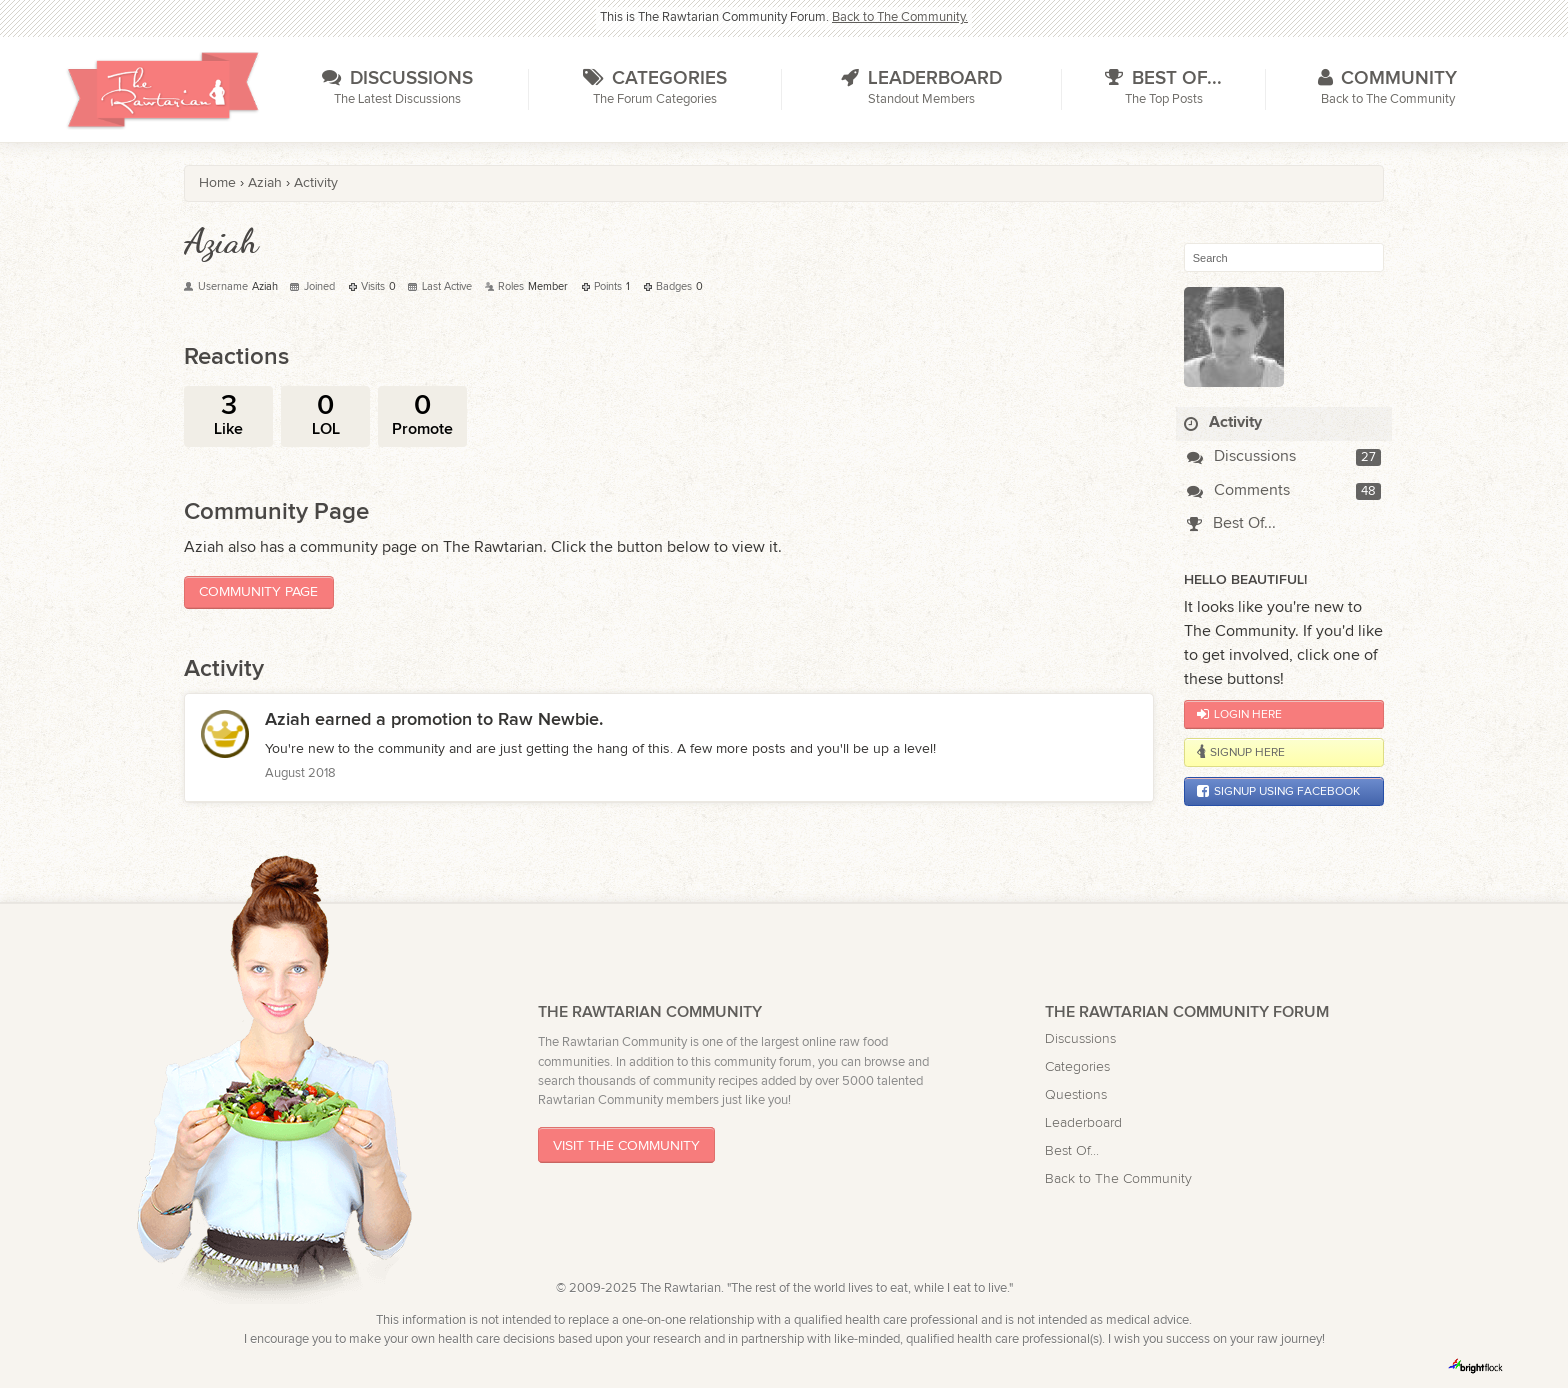 This screenshot has width=1568, height=1388. I want to click on Back to The Community, so click(1118, 1178).